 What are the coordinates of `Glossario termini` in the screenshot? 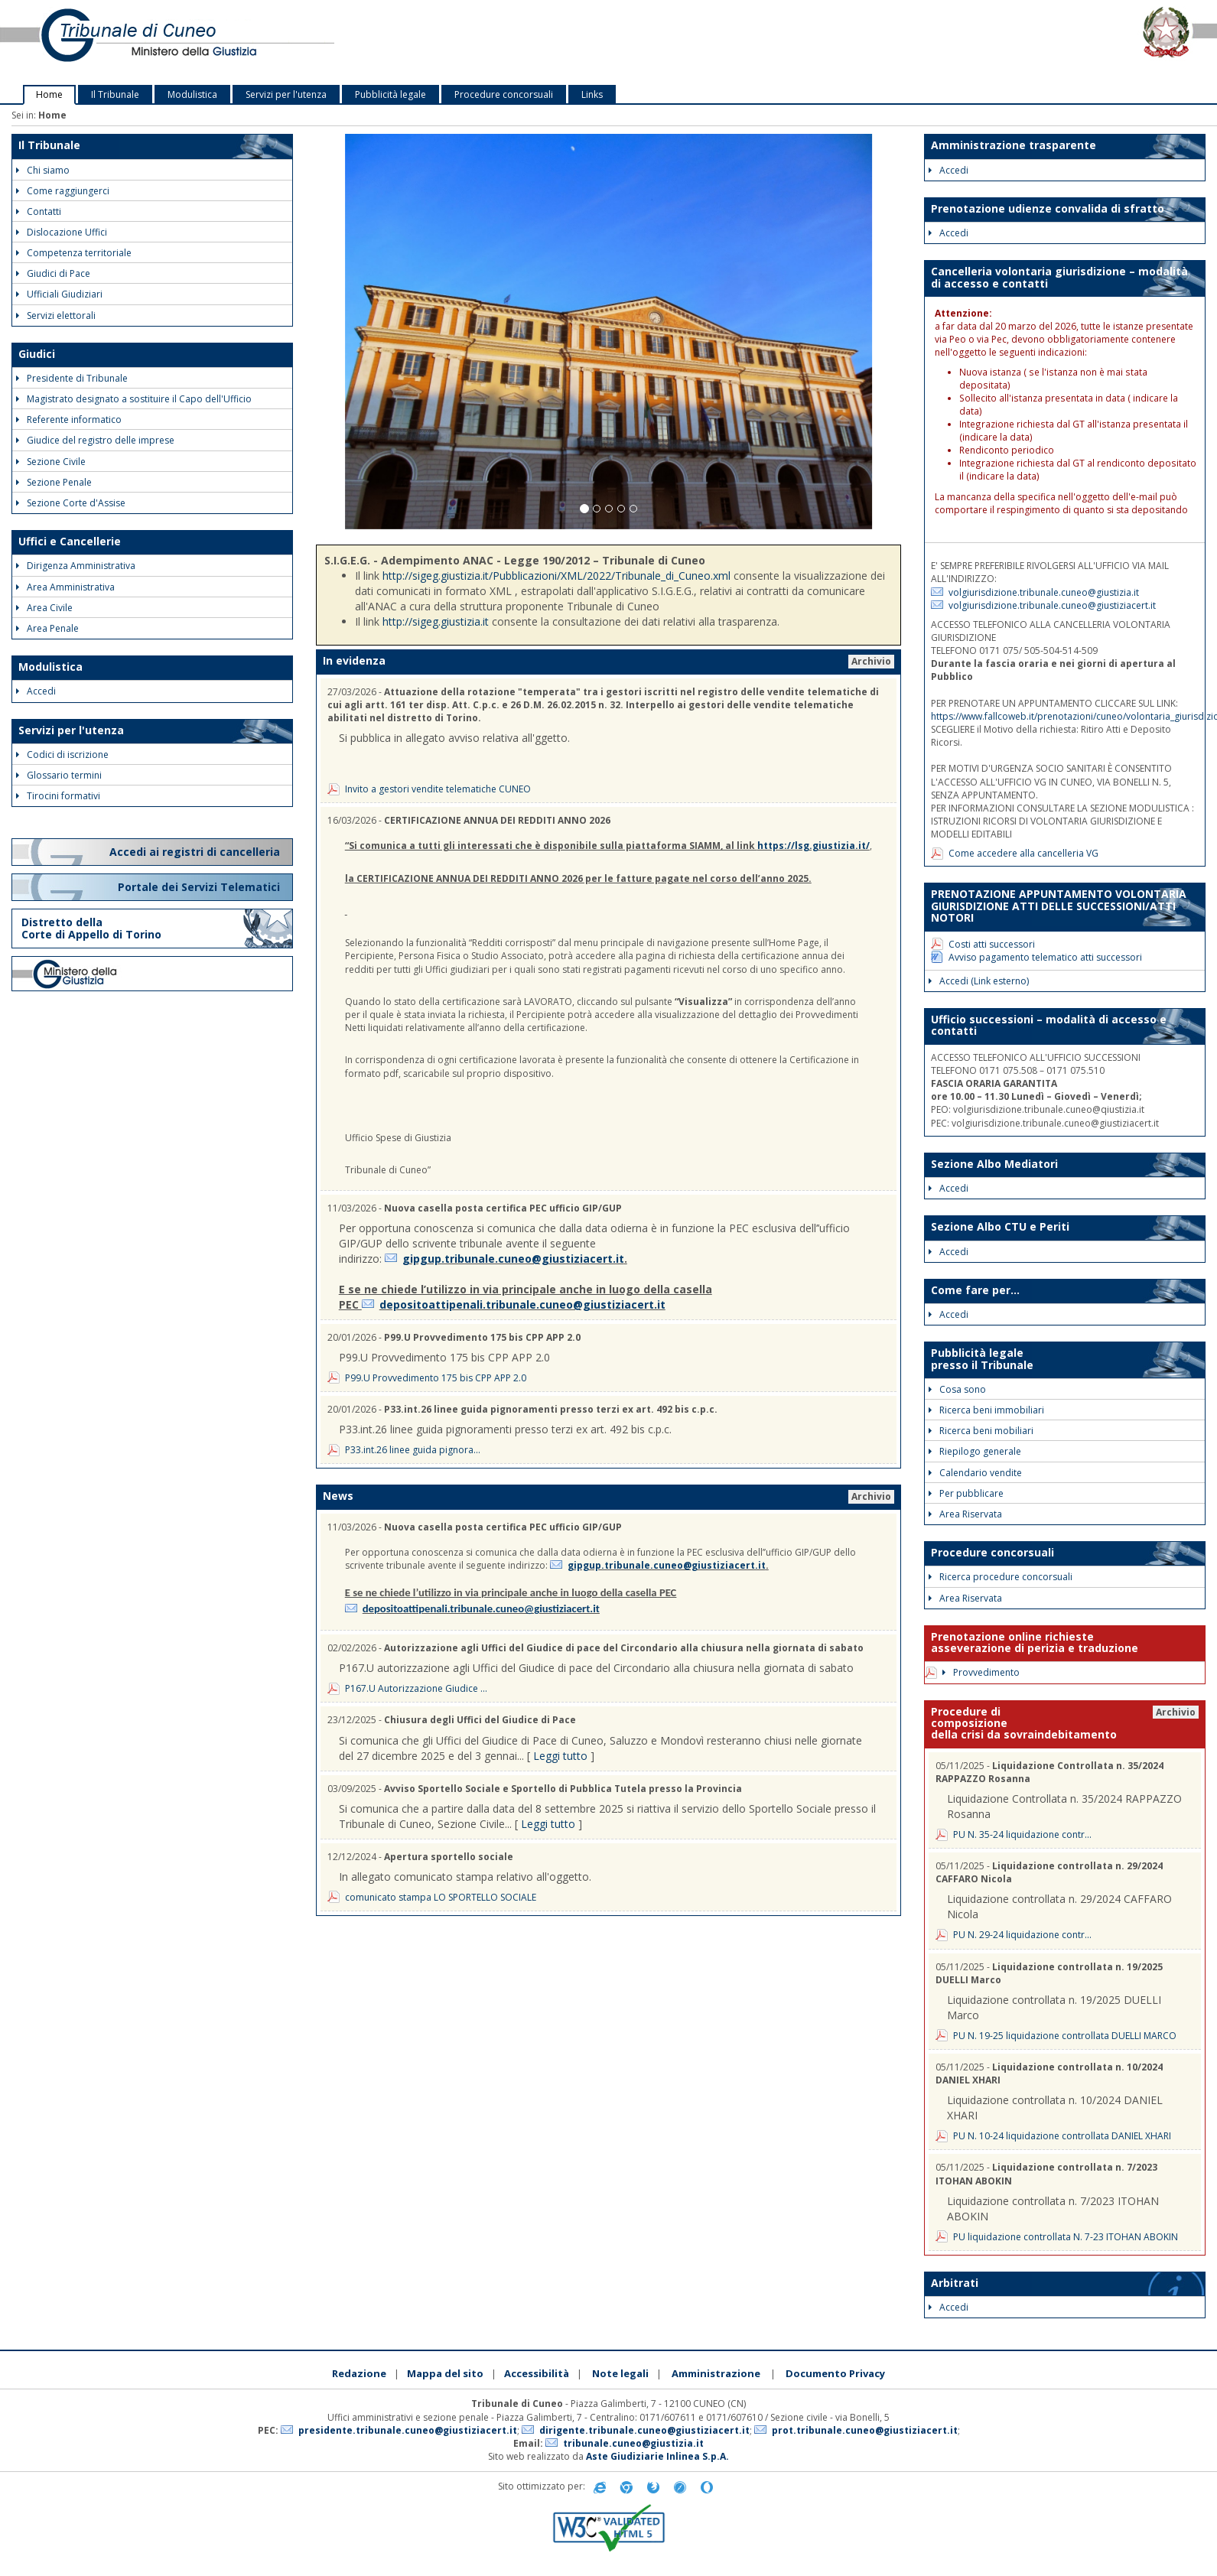 It's located at (59, 775).